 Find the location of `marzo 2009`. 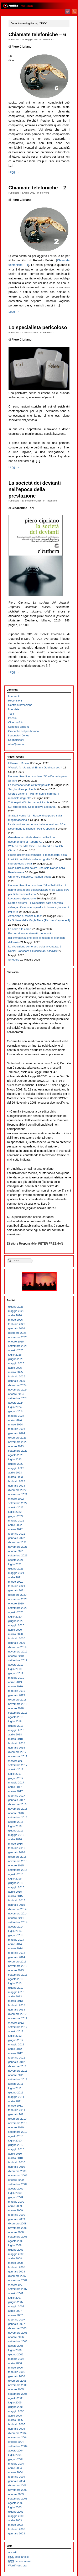

marzo 2009 is located at coordinates (15, 2210).